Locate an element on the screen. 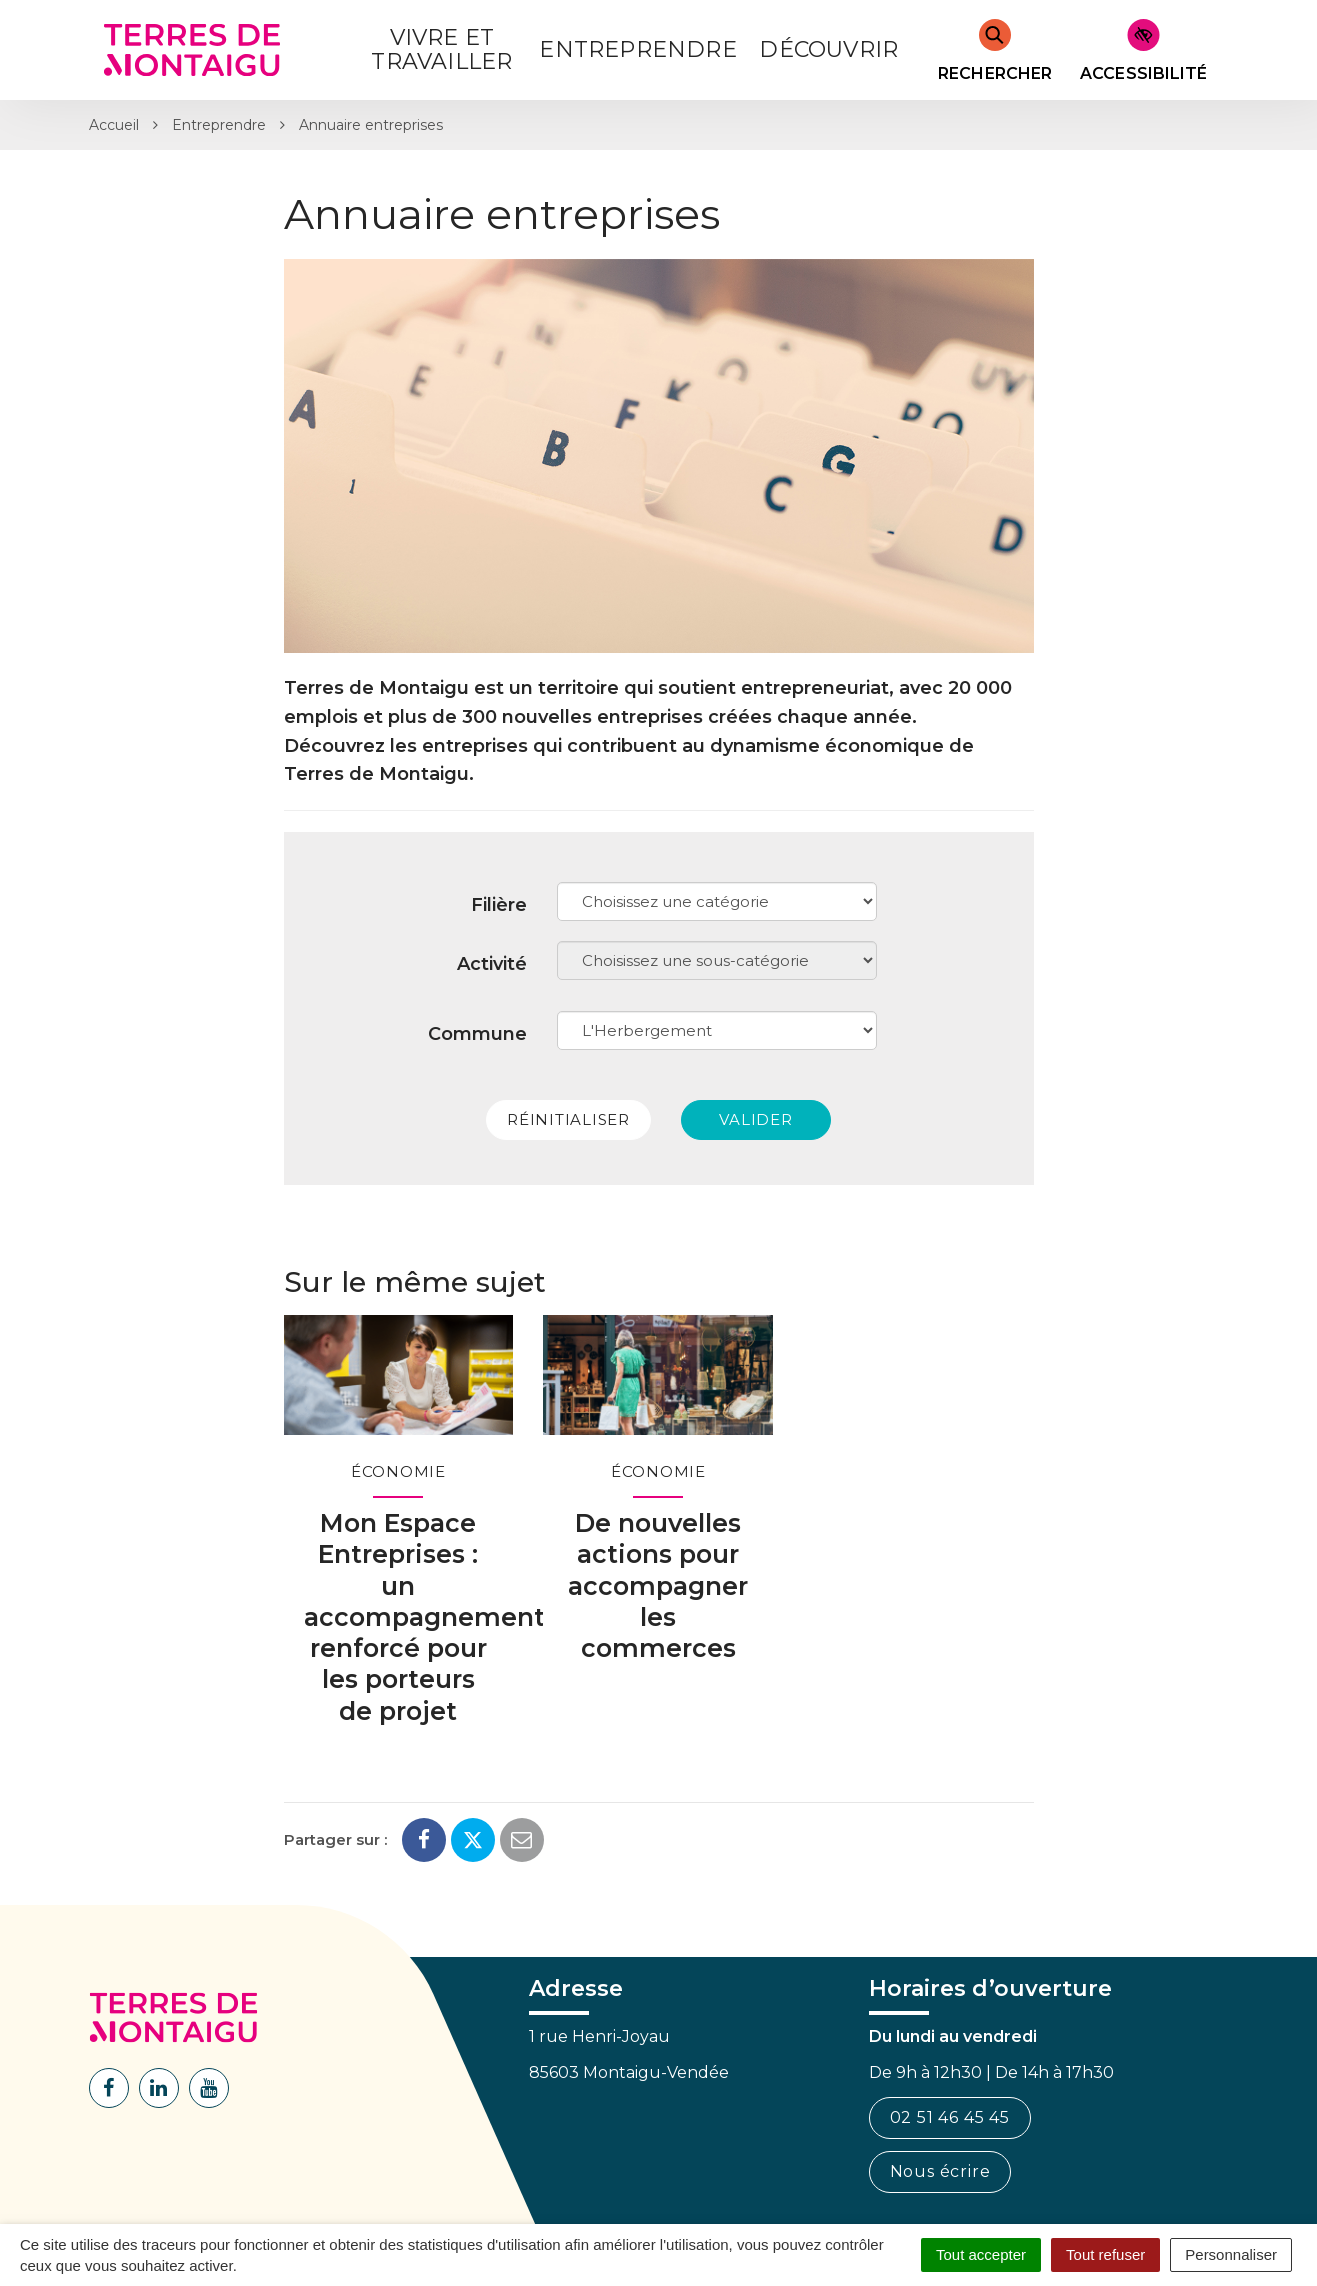 The height and width of the screenshot is (2286, 1317). Valider is located at coordinates (755, 1119).